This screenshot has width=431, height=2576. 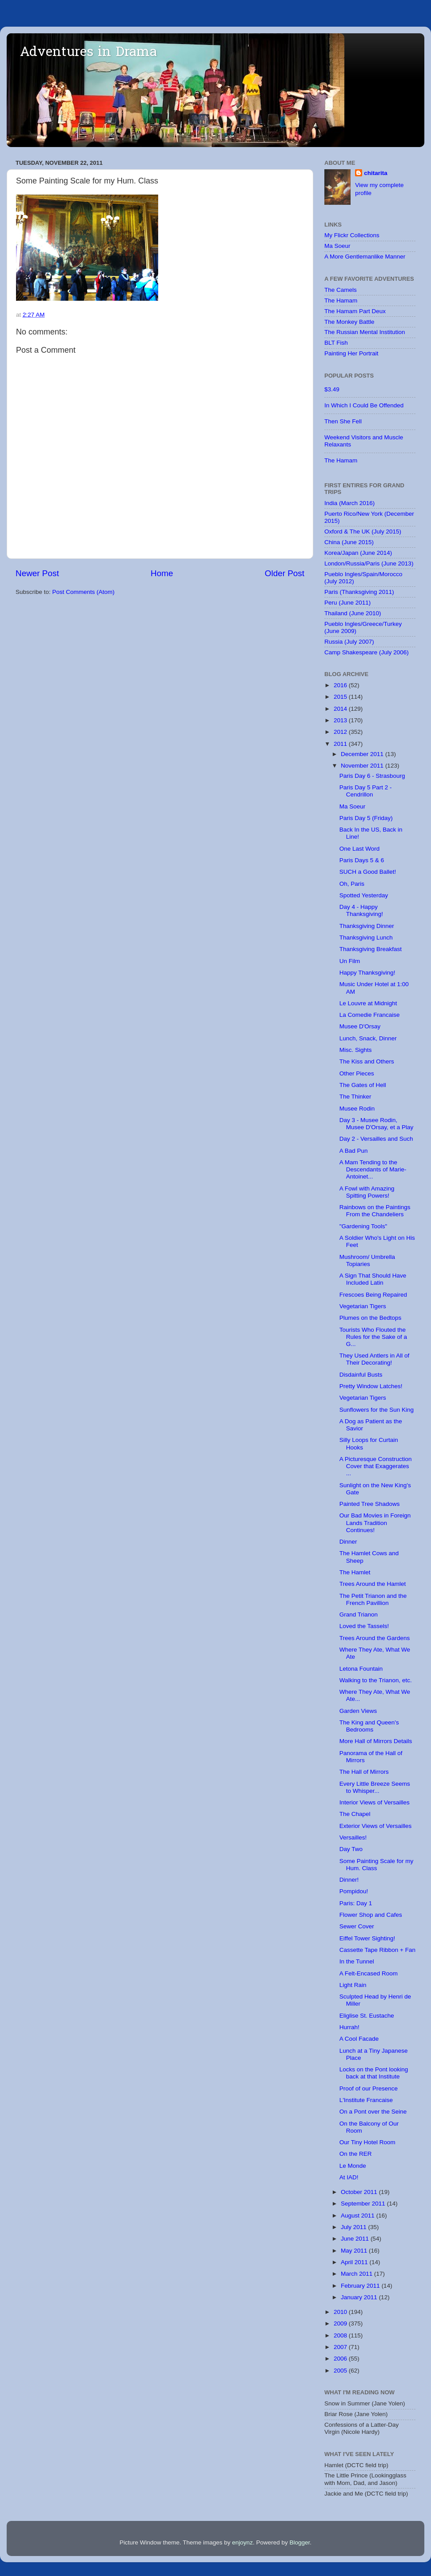 I want to click on A Felt-Encased Room, so click(x=368, y=1973).